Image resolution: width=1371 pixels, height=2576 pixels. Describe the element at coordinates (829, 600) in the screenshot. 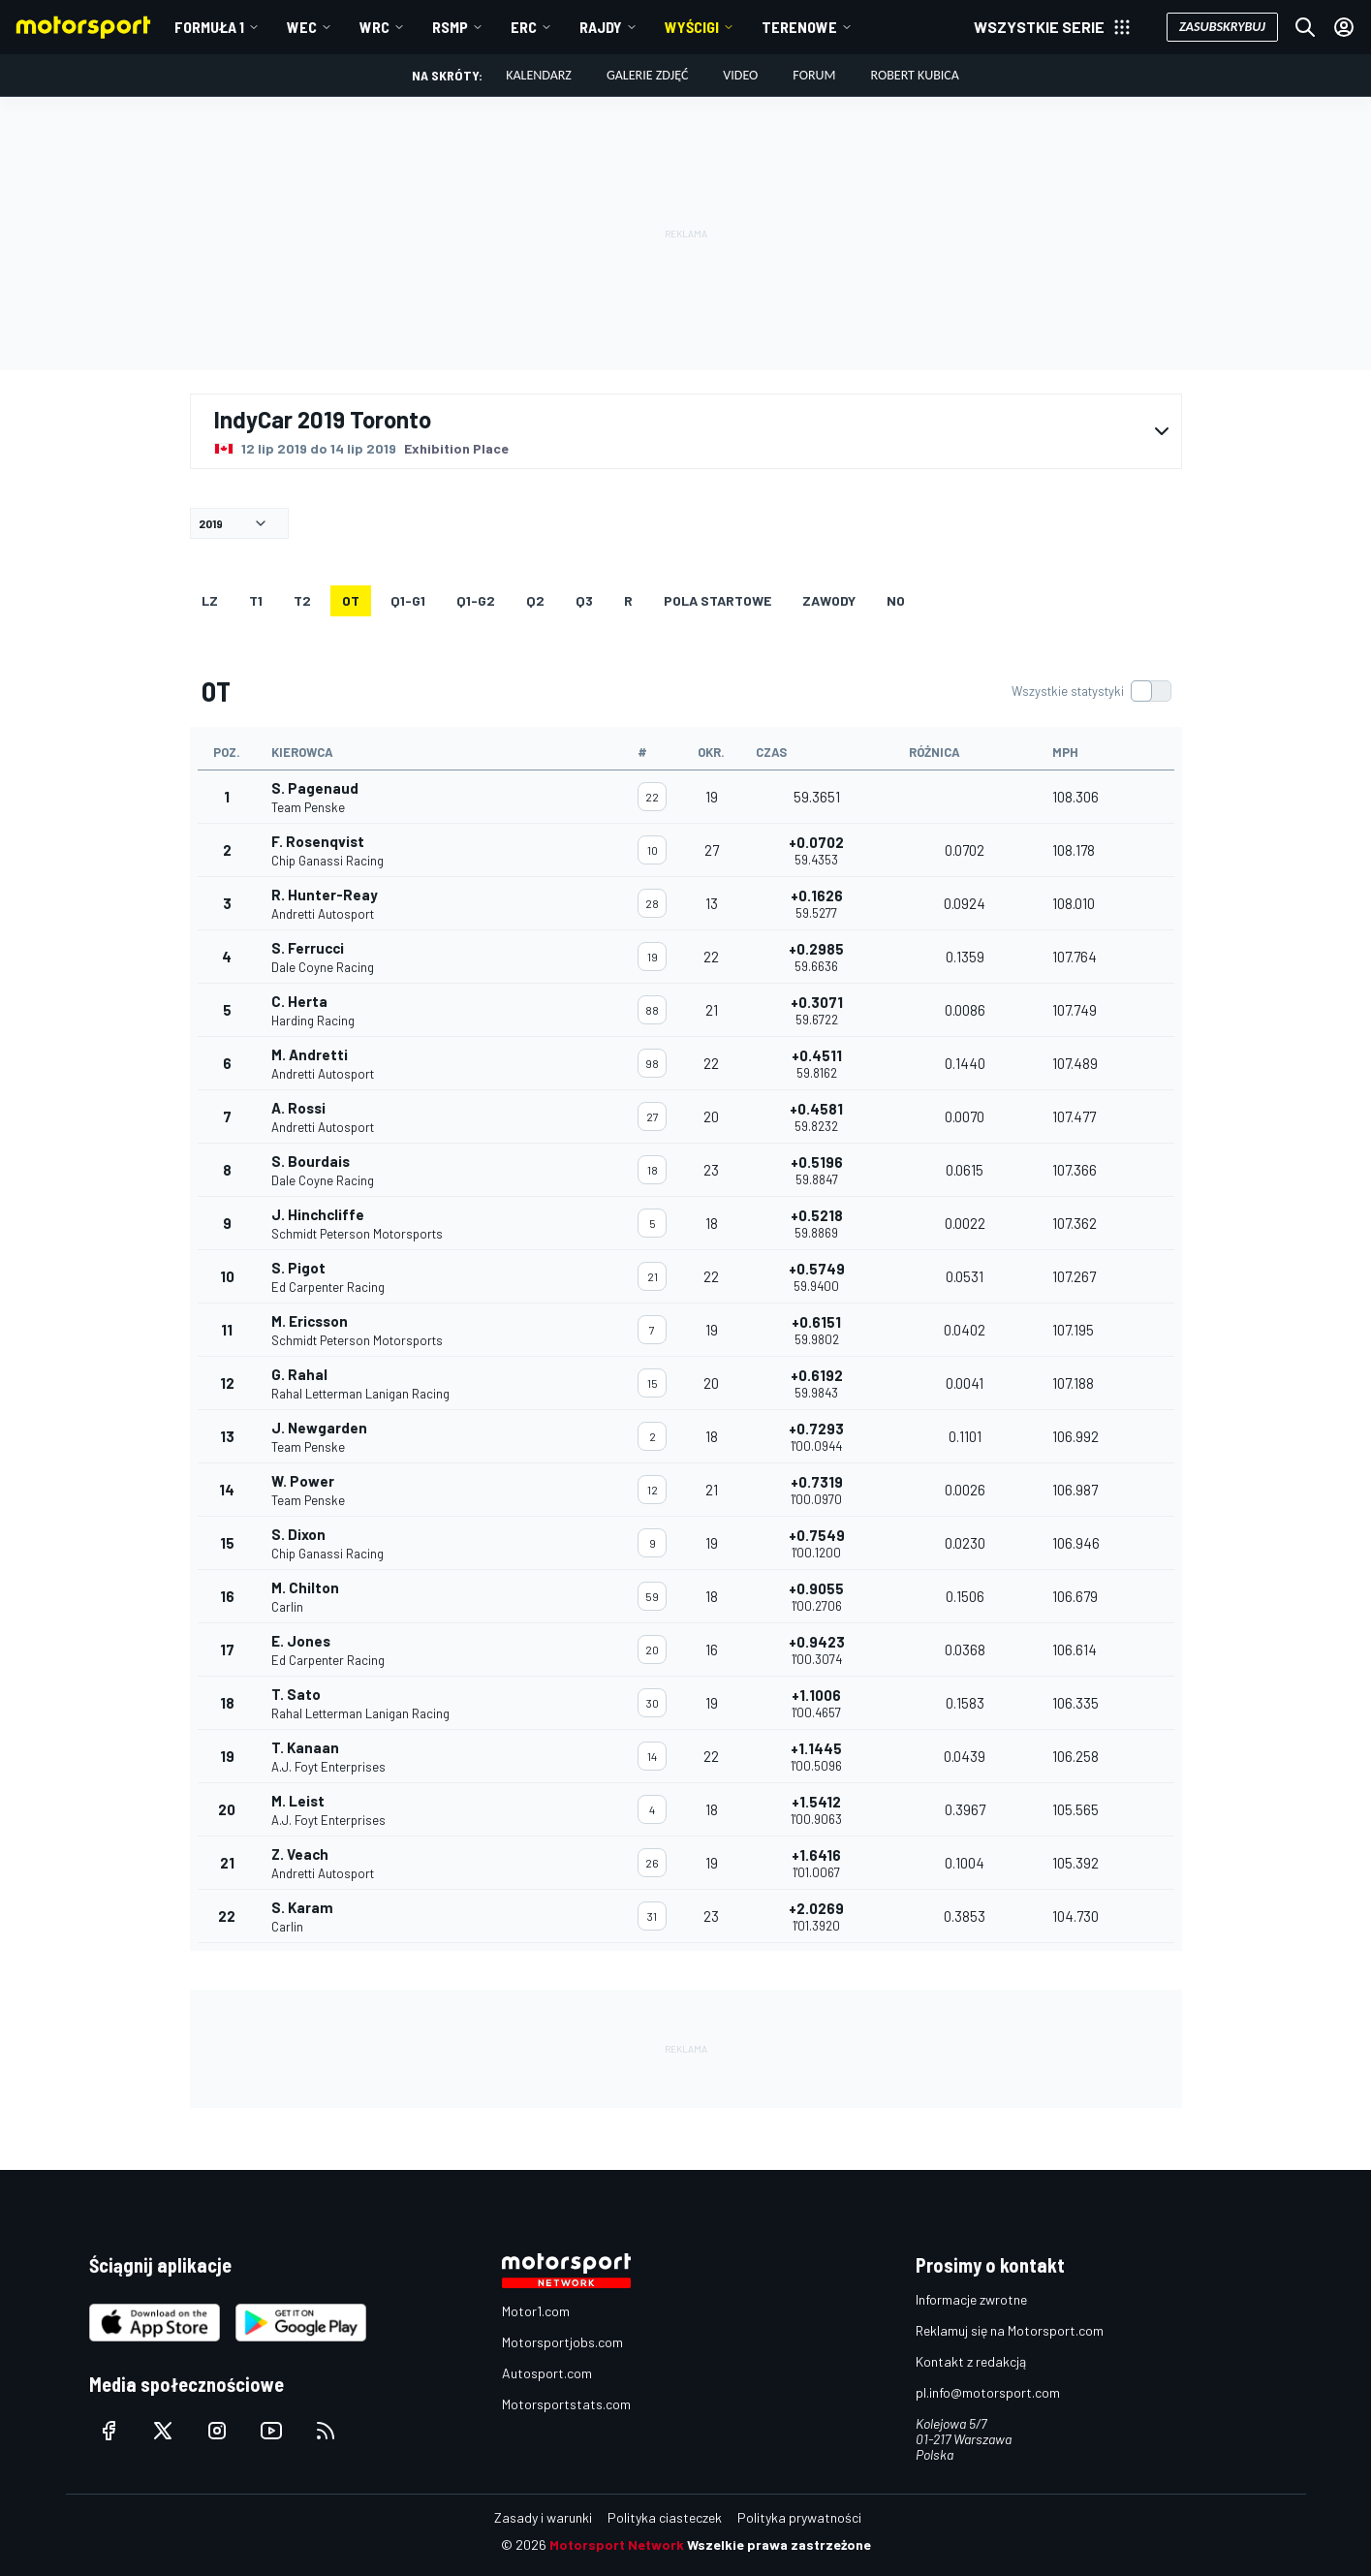

I see `ZAWODY` at that location.